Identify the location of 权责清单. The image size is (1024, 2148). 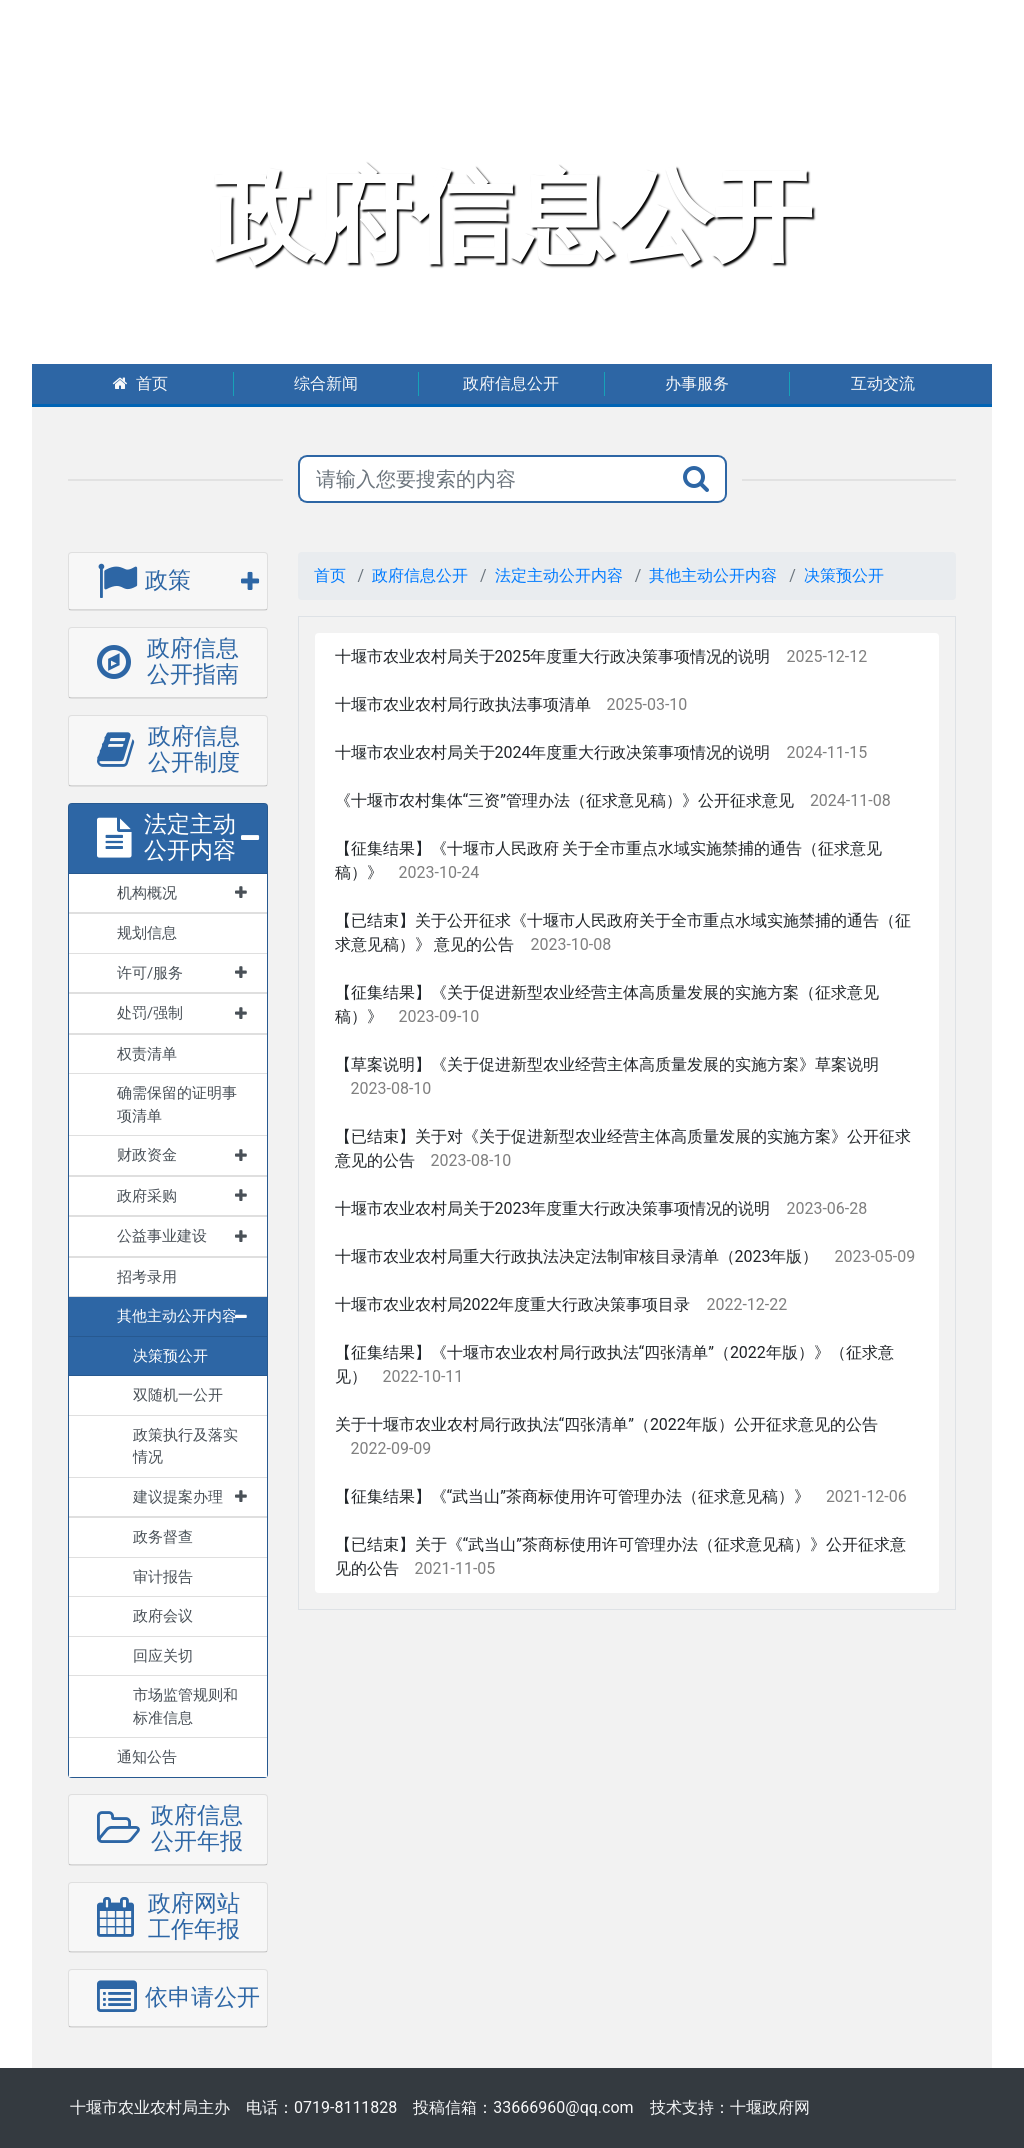
(147, 1054).